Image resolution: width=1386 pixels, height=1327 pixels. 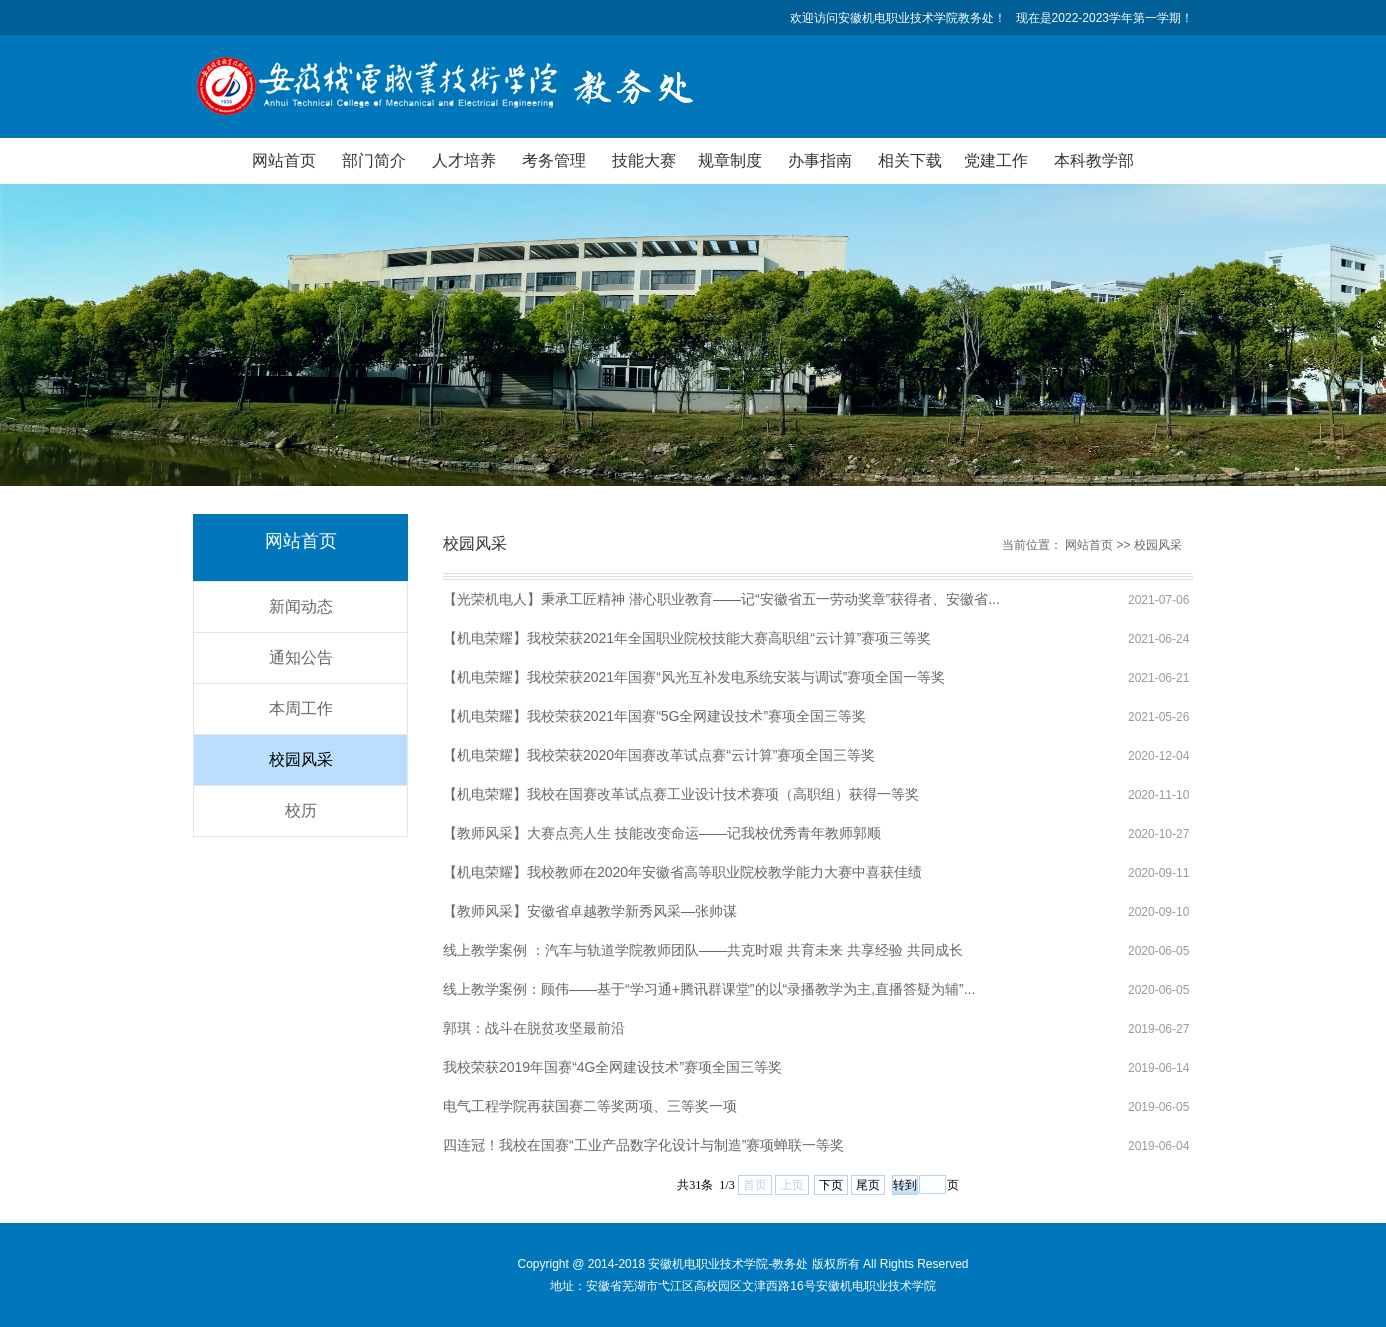 What do you see at coordinates (590, 911) in the screenshot?
I see `【教师风采】安徽省卓越教学新秀风采—张帅谋` at bounding box center [590, 911].